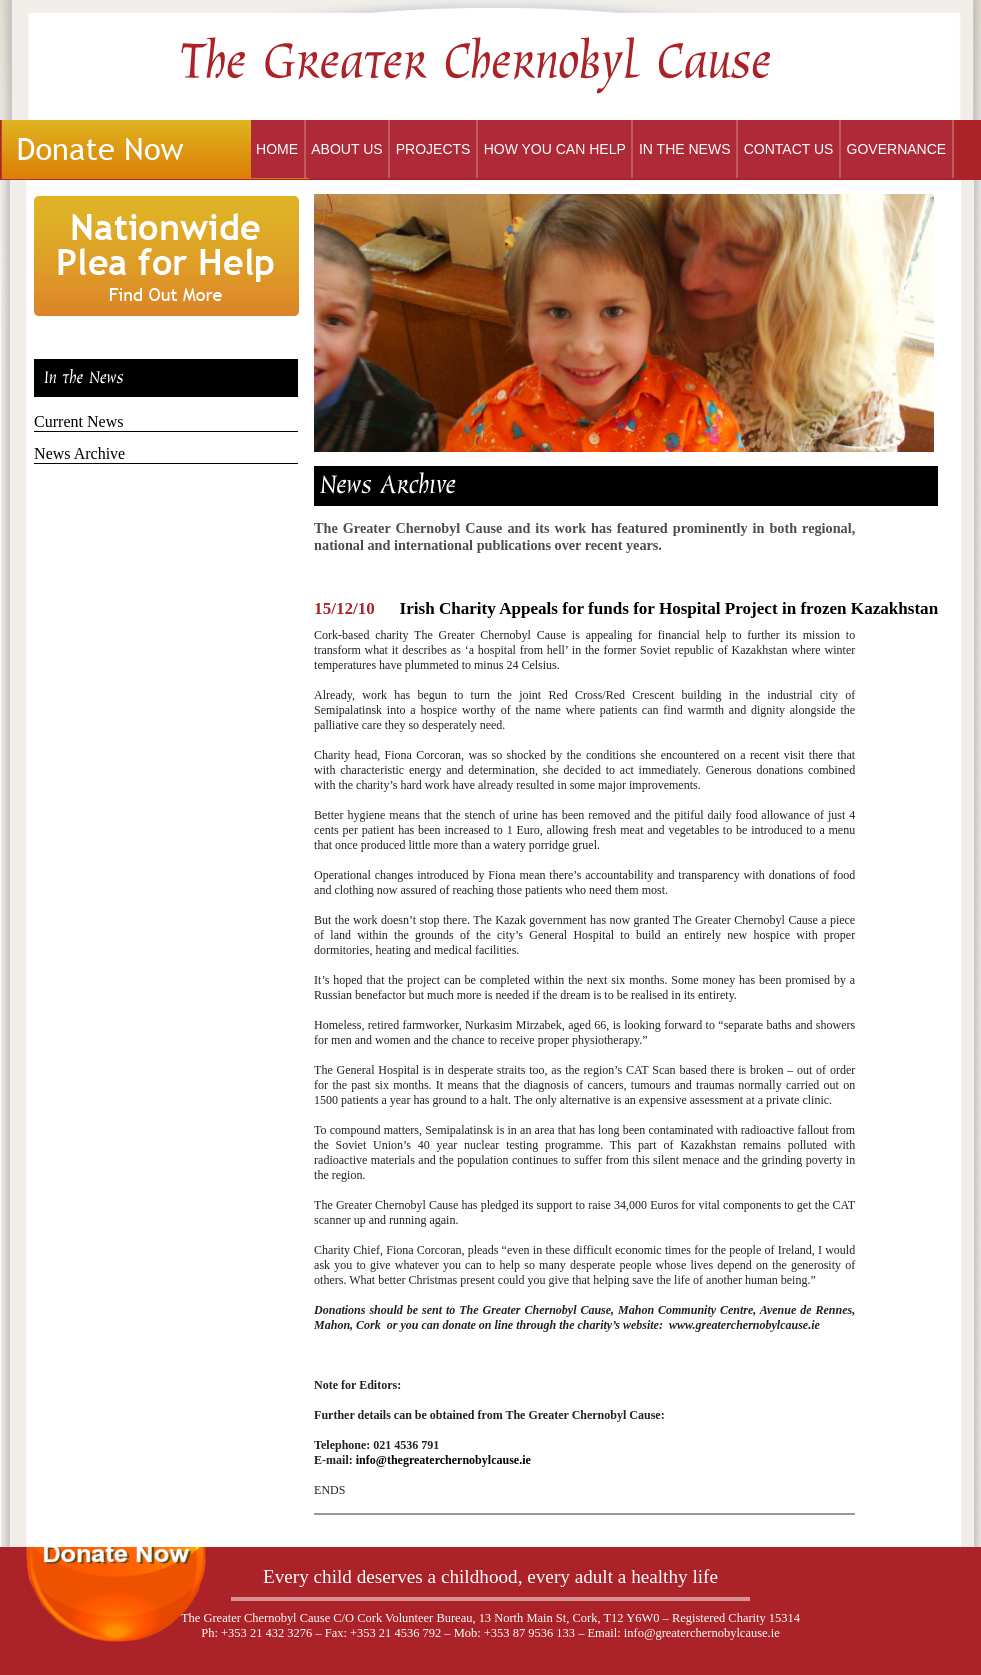 This screenshot has width=981, height=1675. I want to click on info@thegreaterchernobylcause.ie, so click(443, 1460).